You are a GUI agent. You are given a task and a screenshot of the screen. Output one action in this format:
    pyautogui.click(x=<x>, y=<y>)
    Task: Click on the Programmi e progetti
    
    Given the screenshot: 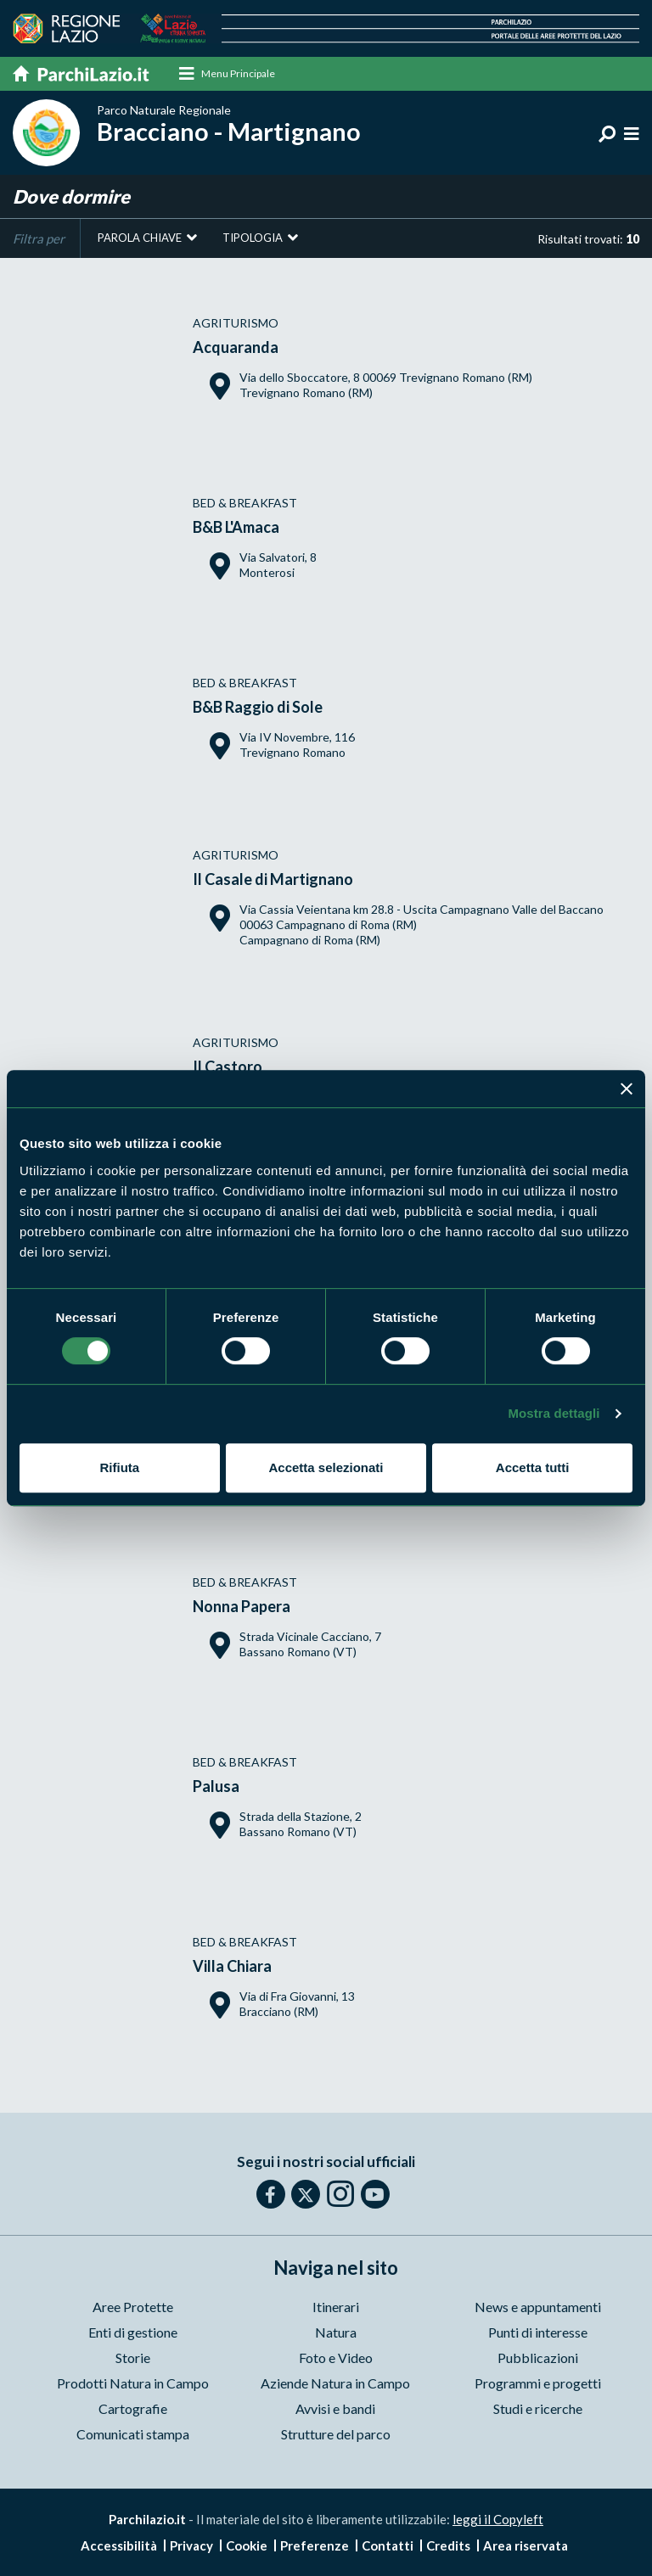 What is the action you would take?
    pyautogui.click(x=538, y=2383)
    